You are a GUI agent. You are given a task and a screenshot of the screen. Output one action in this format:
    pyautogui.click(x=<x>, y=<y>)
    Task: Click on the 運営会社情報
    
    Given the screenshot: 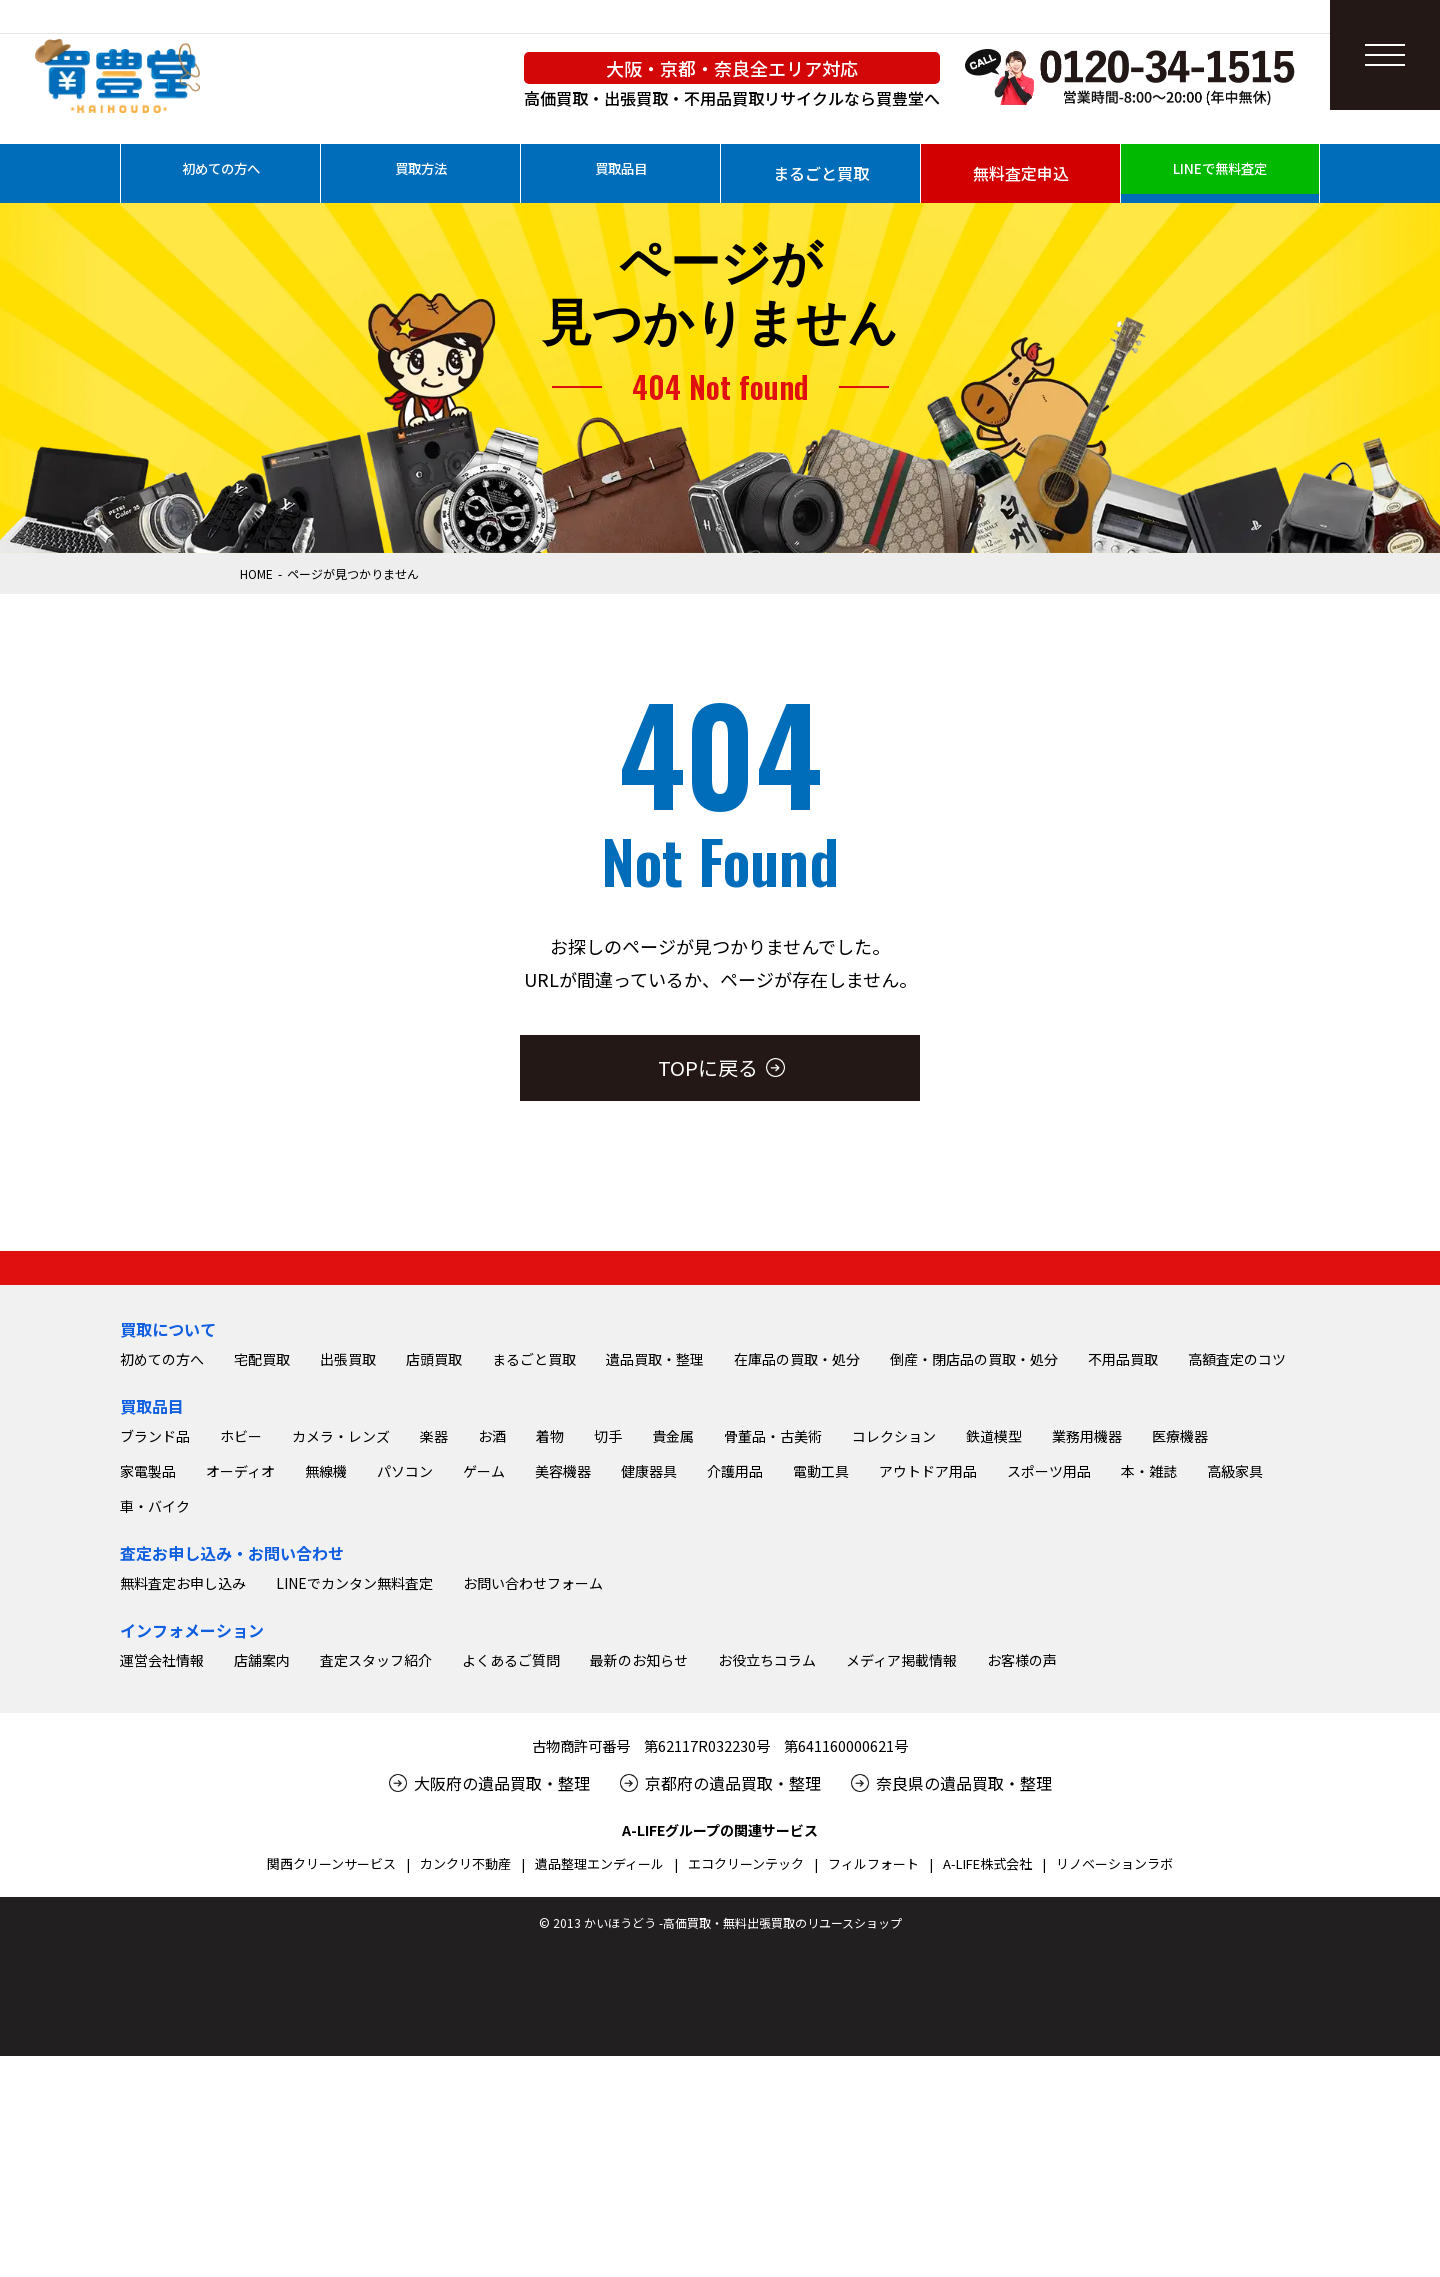 What is the action you would take?
    pyautogui.click(x=162, y=1881)
    